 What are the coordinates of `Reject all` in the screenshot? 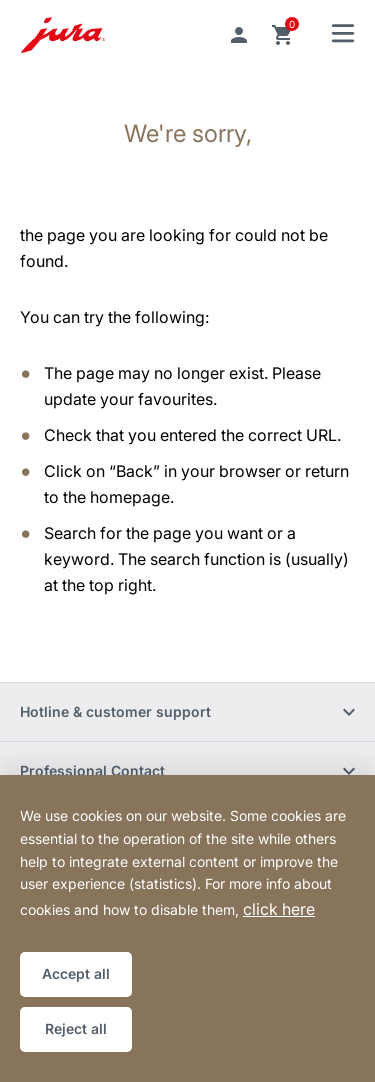 It's located at (76, 1028).